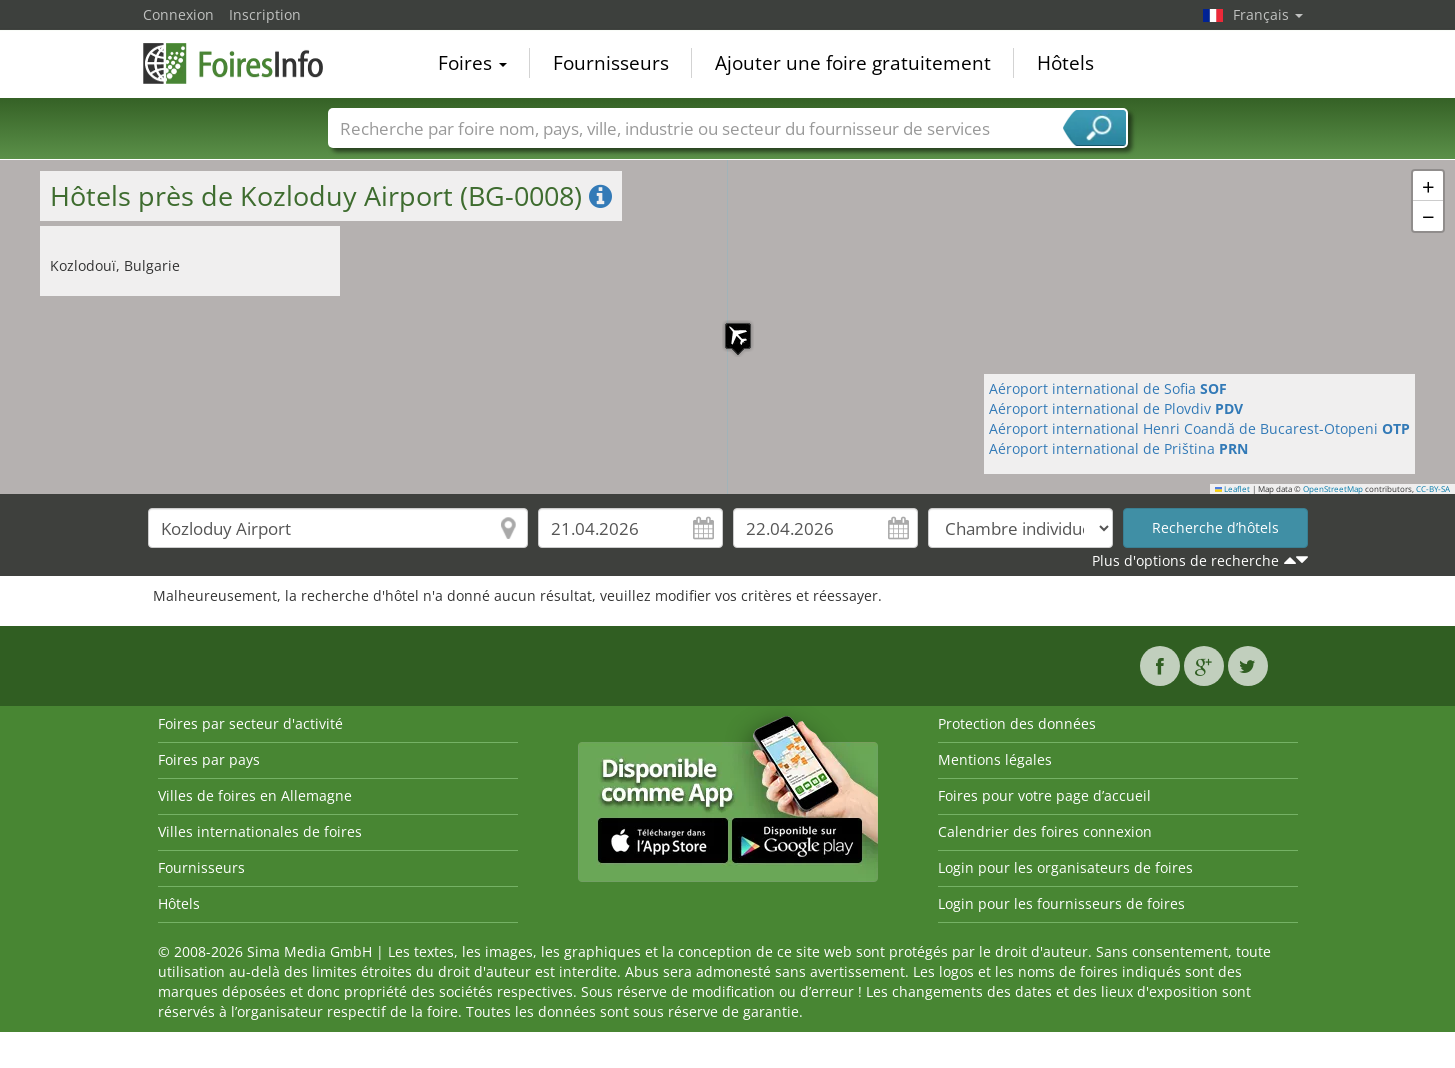  I want to click on [button], so click(728, 326).